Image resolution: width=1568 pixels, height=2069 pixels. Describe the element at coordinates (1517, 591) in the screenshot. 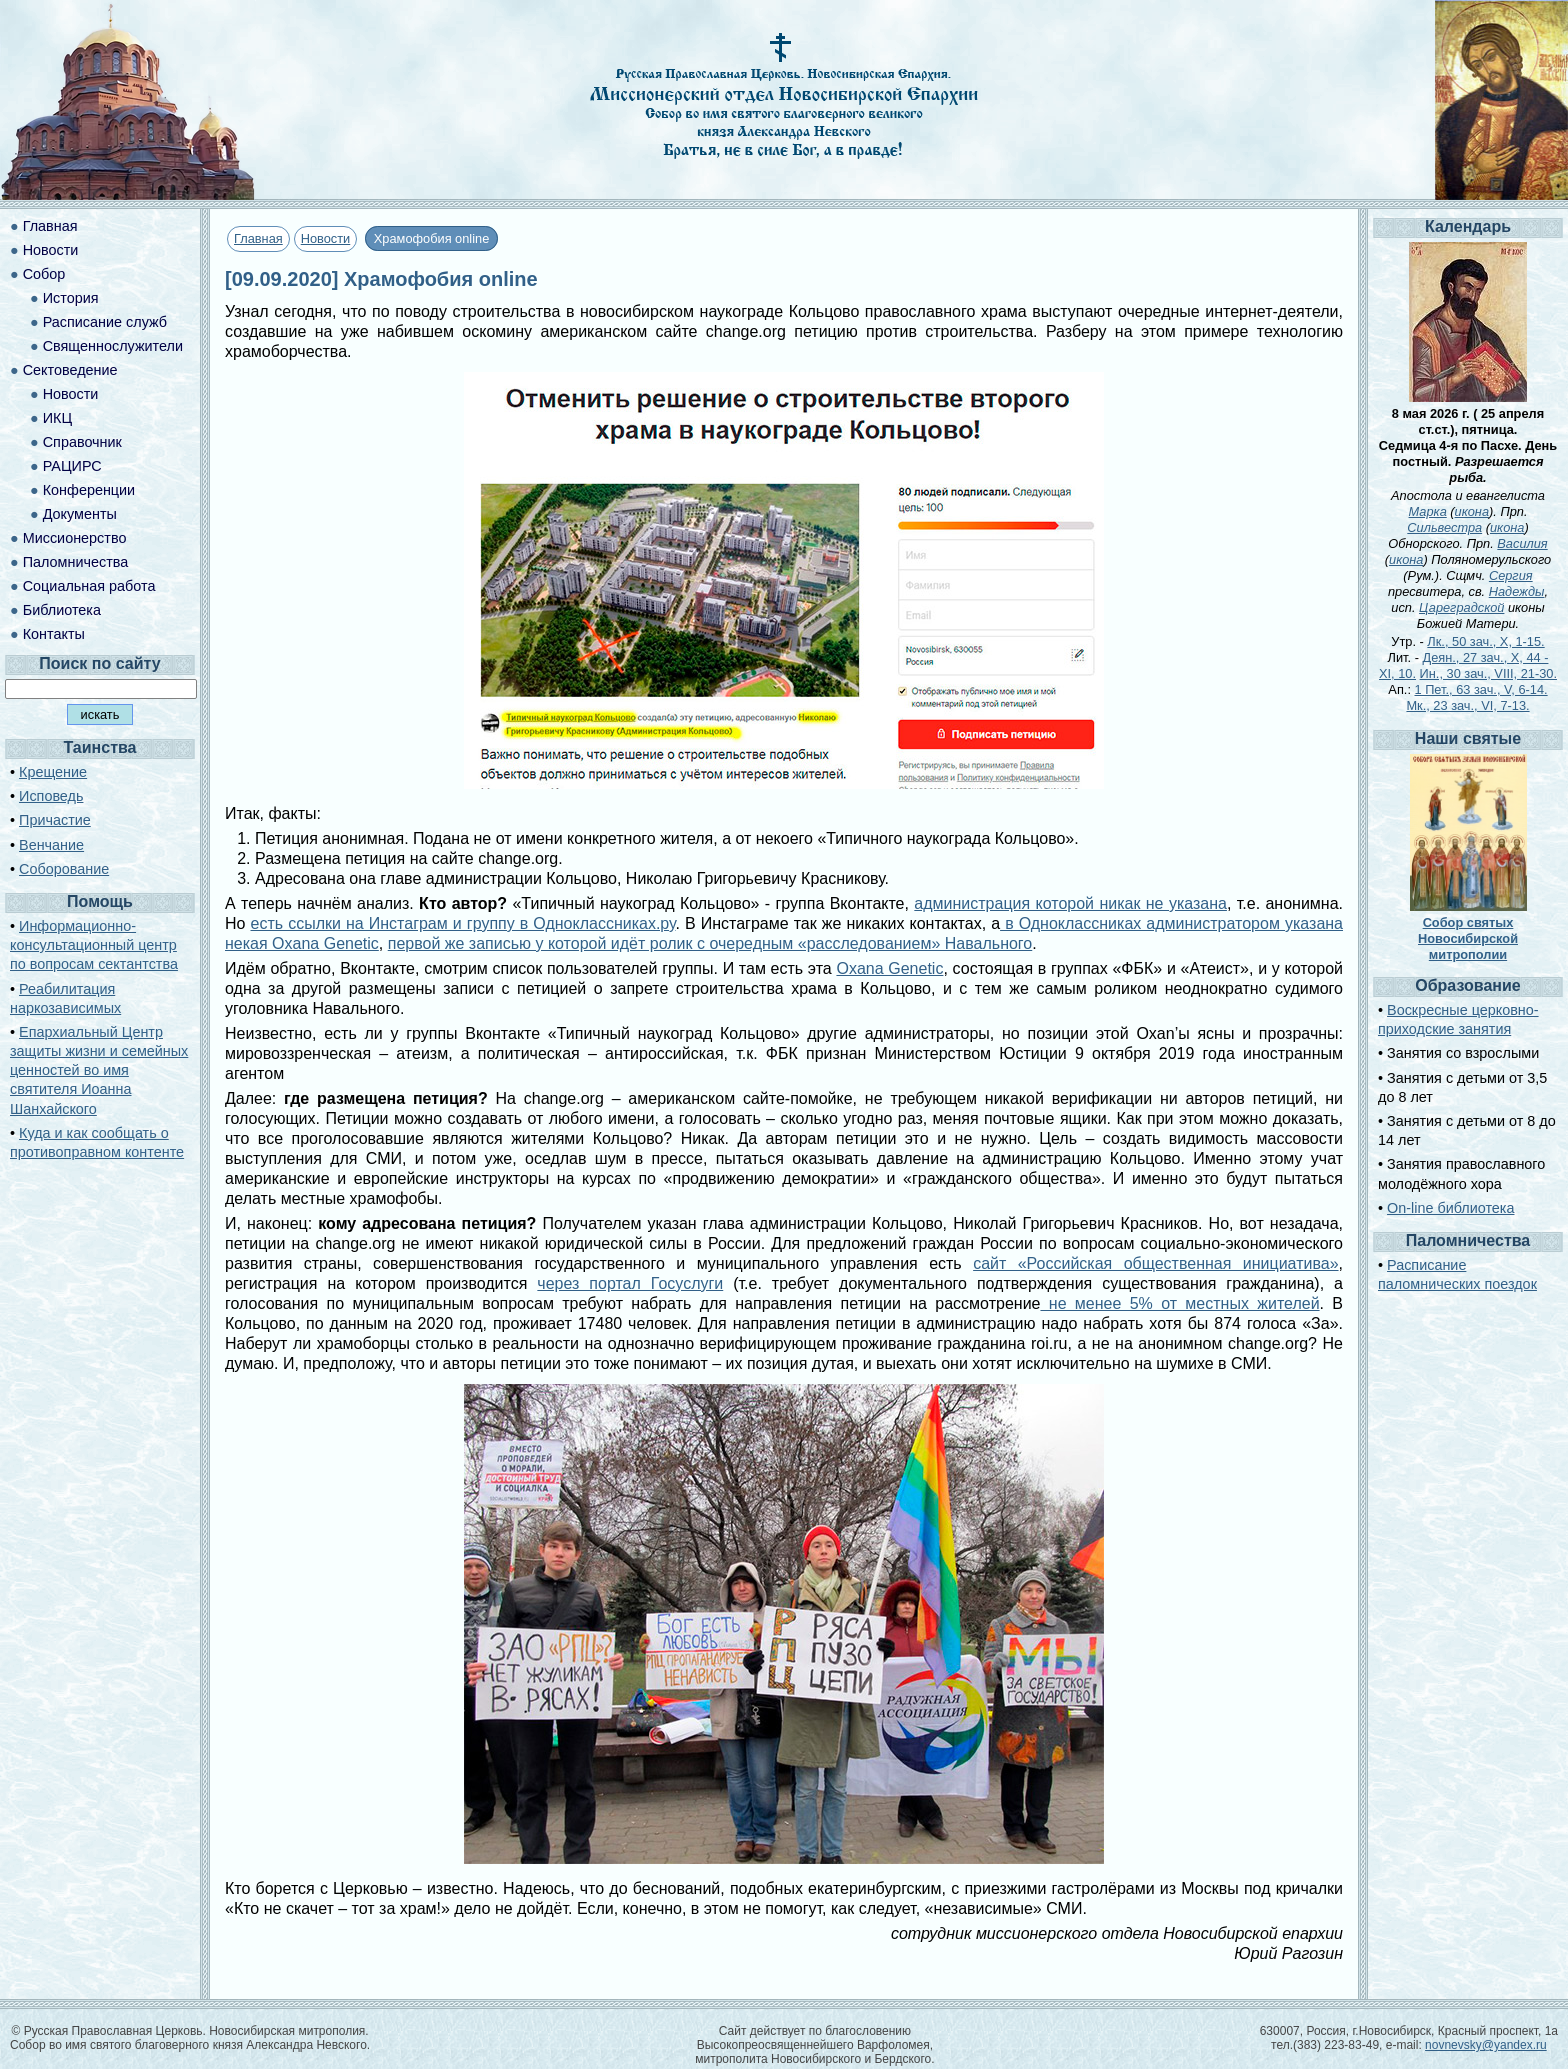

I see `Надежды` at that location.